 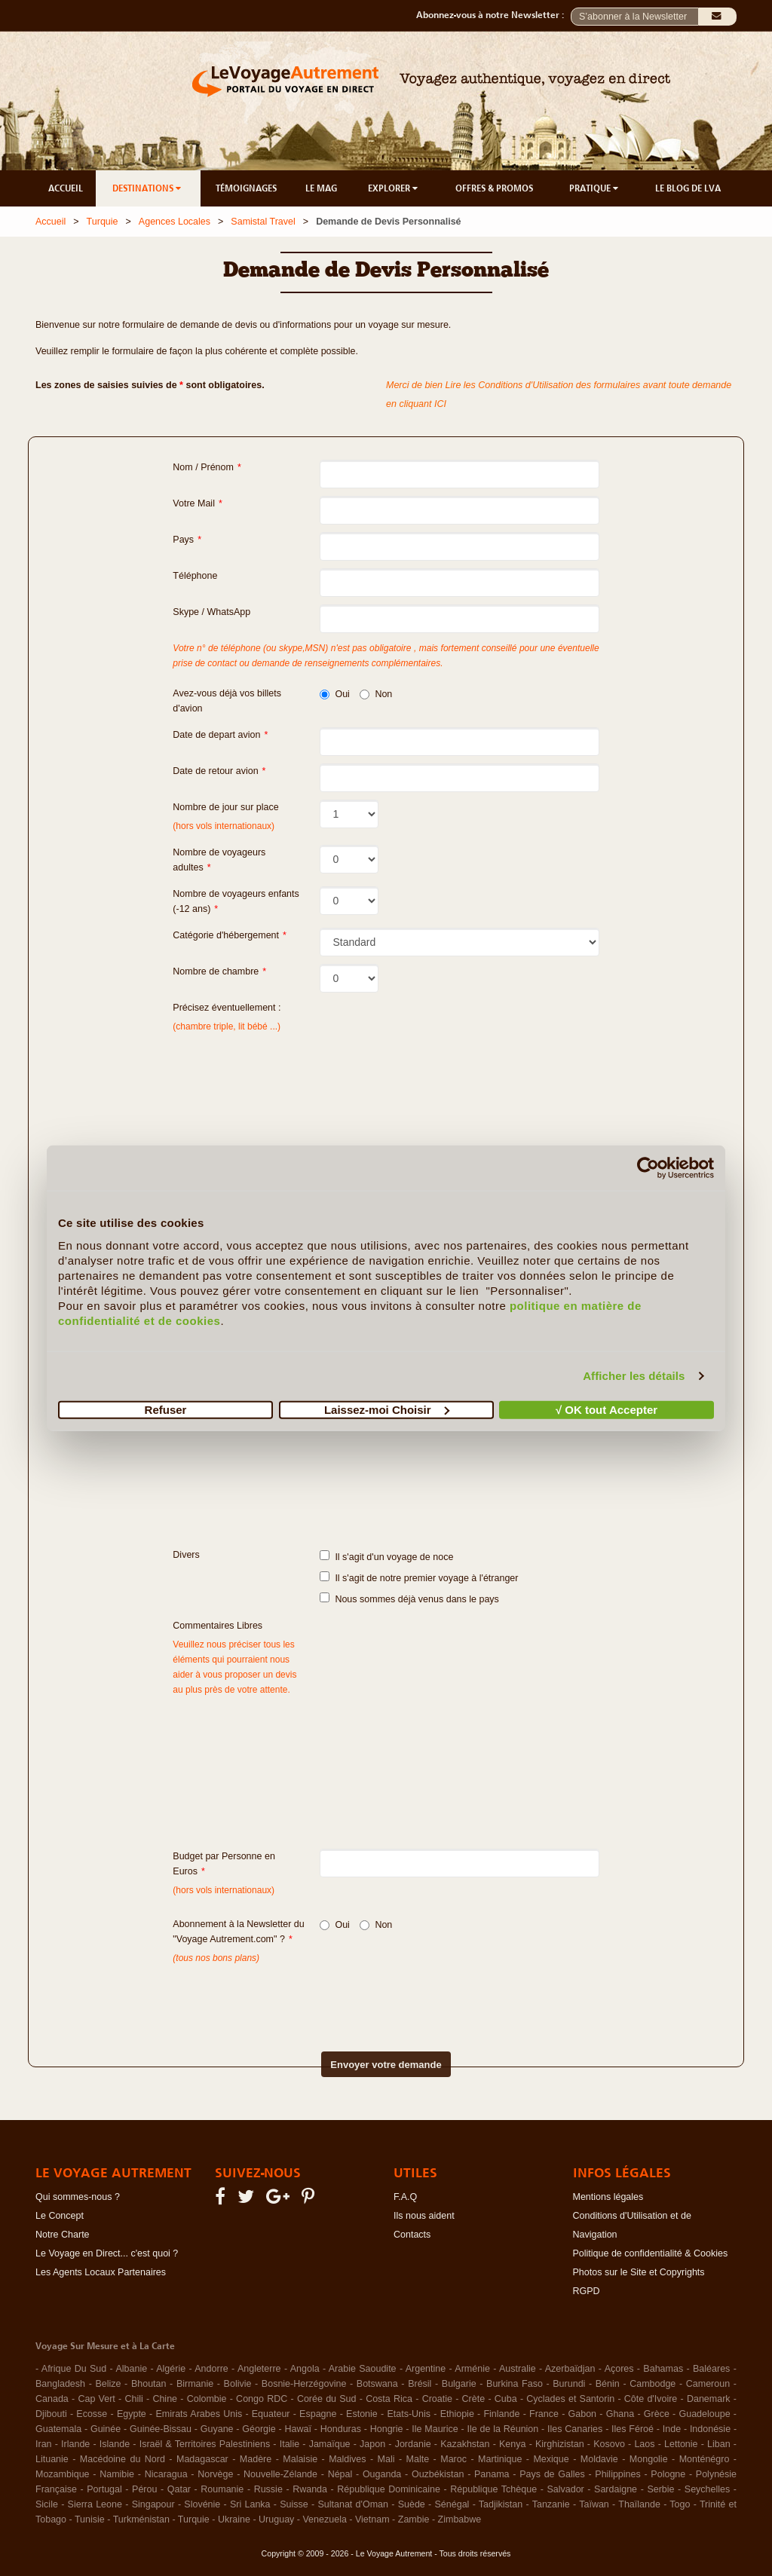 What do you see at coordinates (46, 2504) in the screenshot?
I see `Sicile` at bounding box center [46, 2504].